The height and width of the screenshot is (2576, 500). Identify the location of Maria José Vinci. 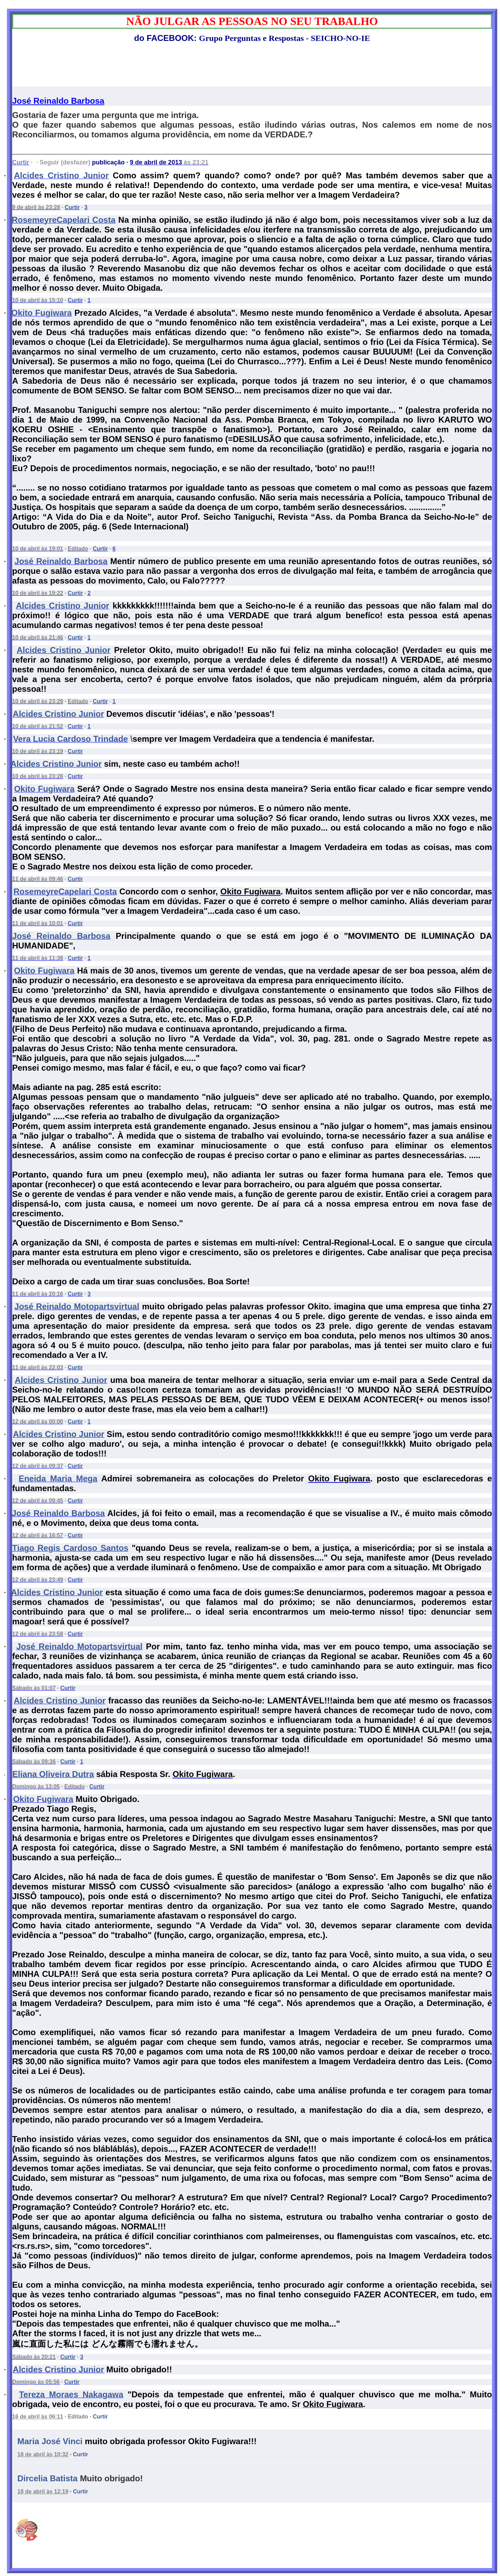
(50, 2441).